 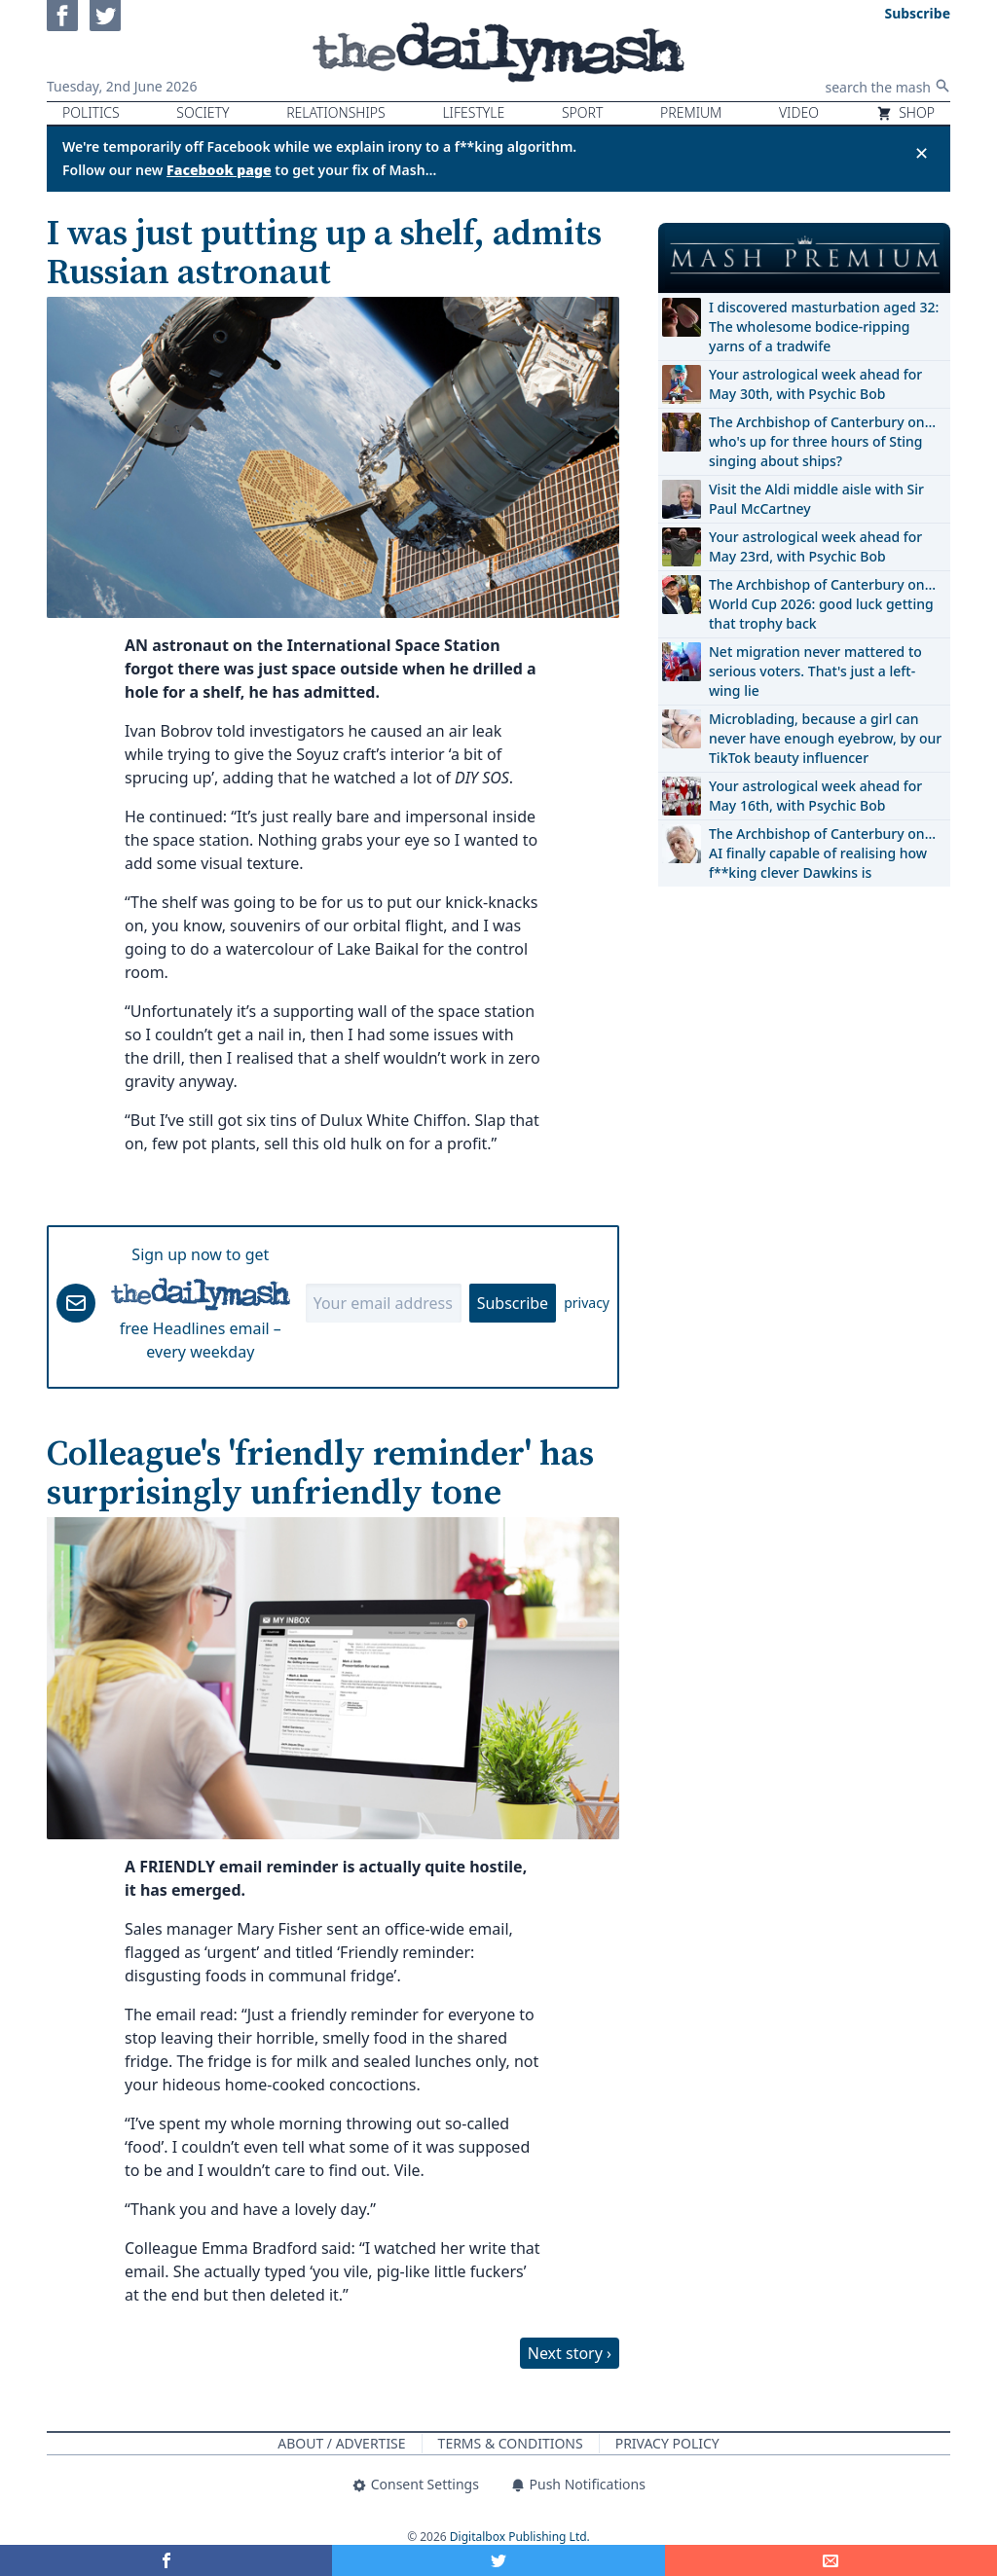 I want to click on Premium, so click(x=690, y=112).